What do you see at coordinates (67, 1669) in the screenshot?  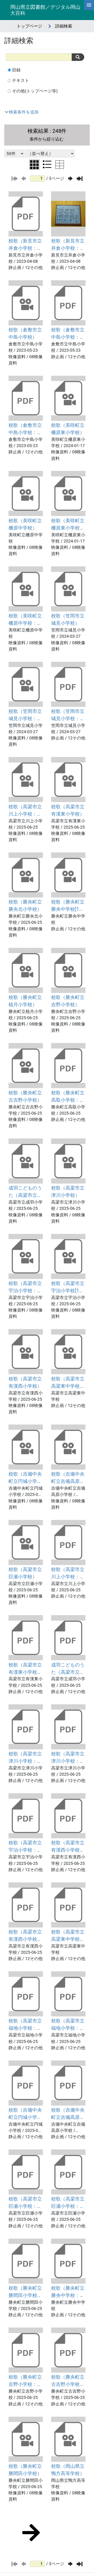 I see `成羽こどものうた（高梁市立成羽小学校：楽譜・歌詞）` at bounding box center [67, 1669].